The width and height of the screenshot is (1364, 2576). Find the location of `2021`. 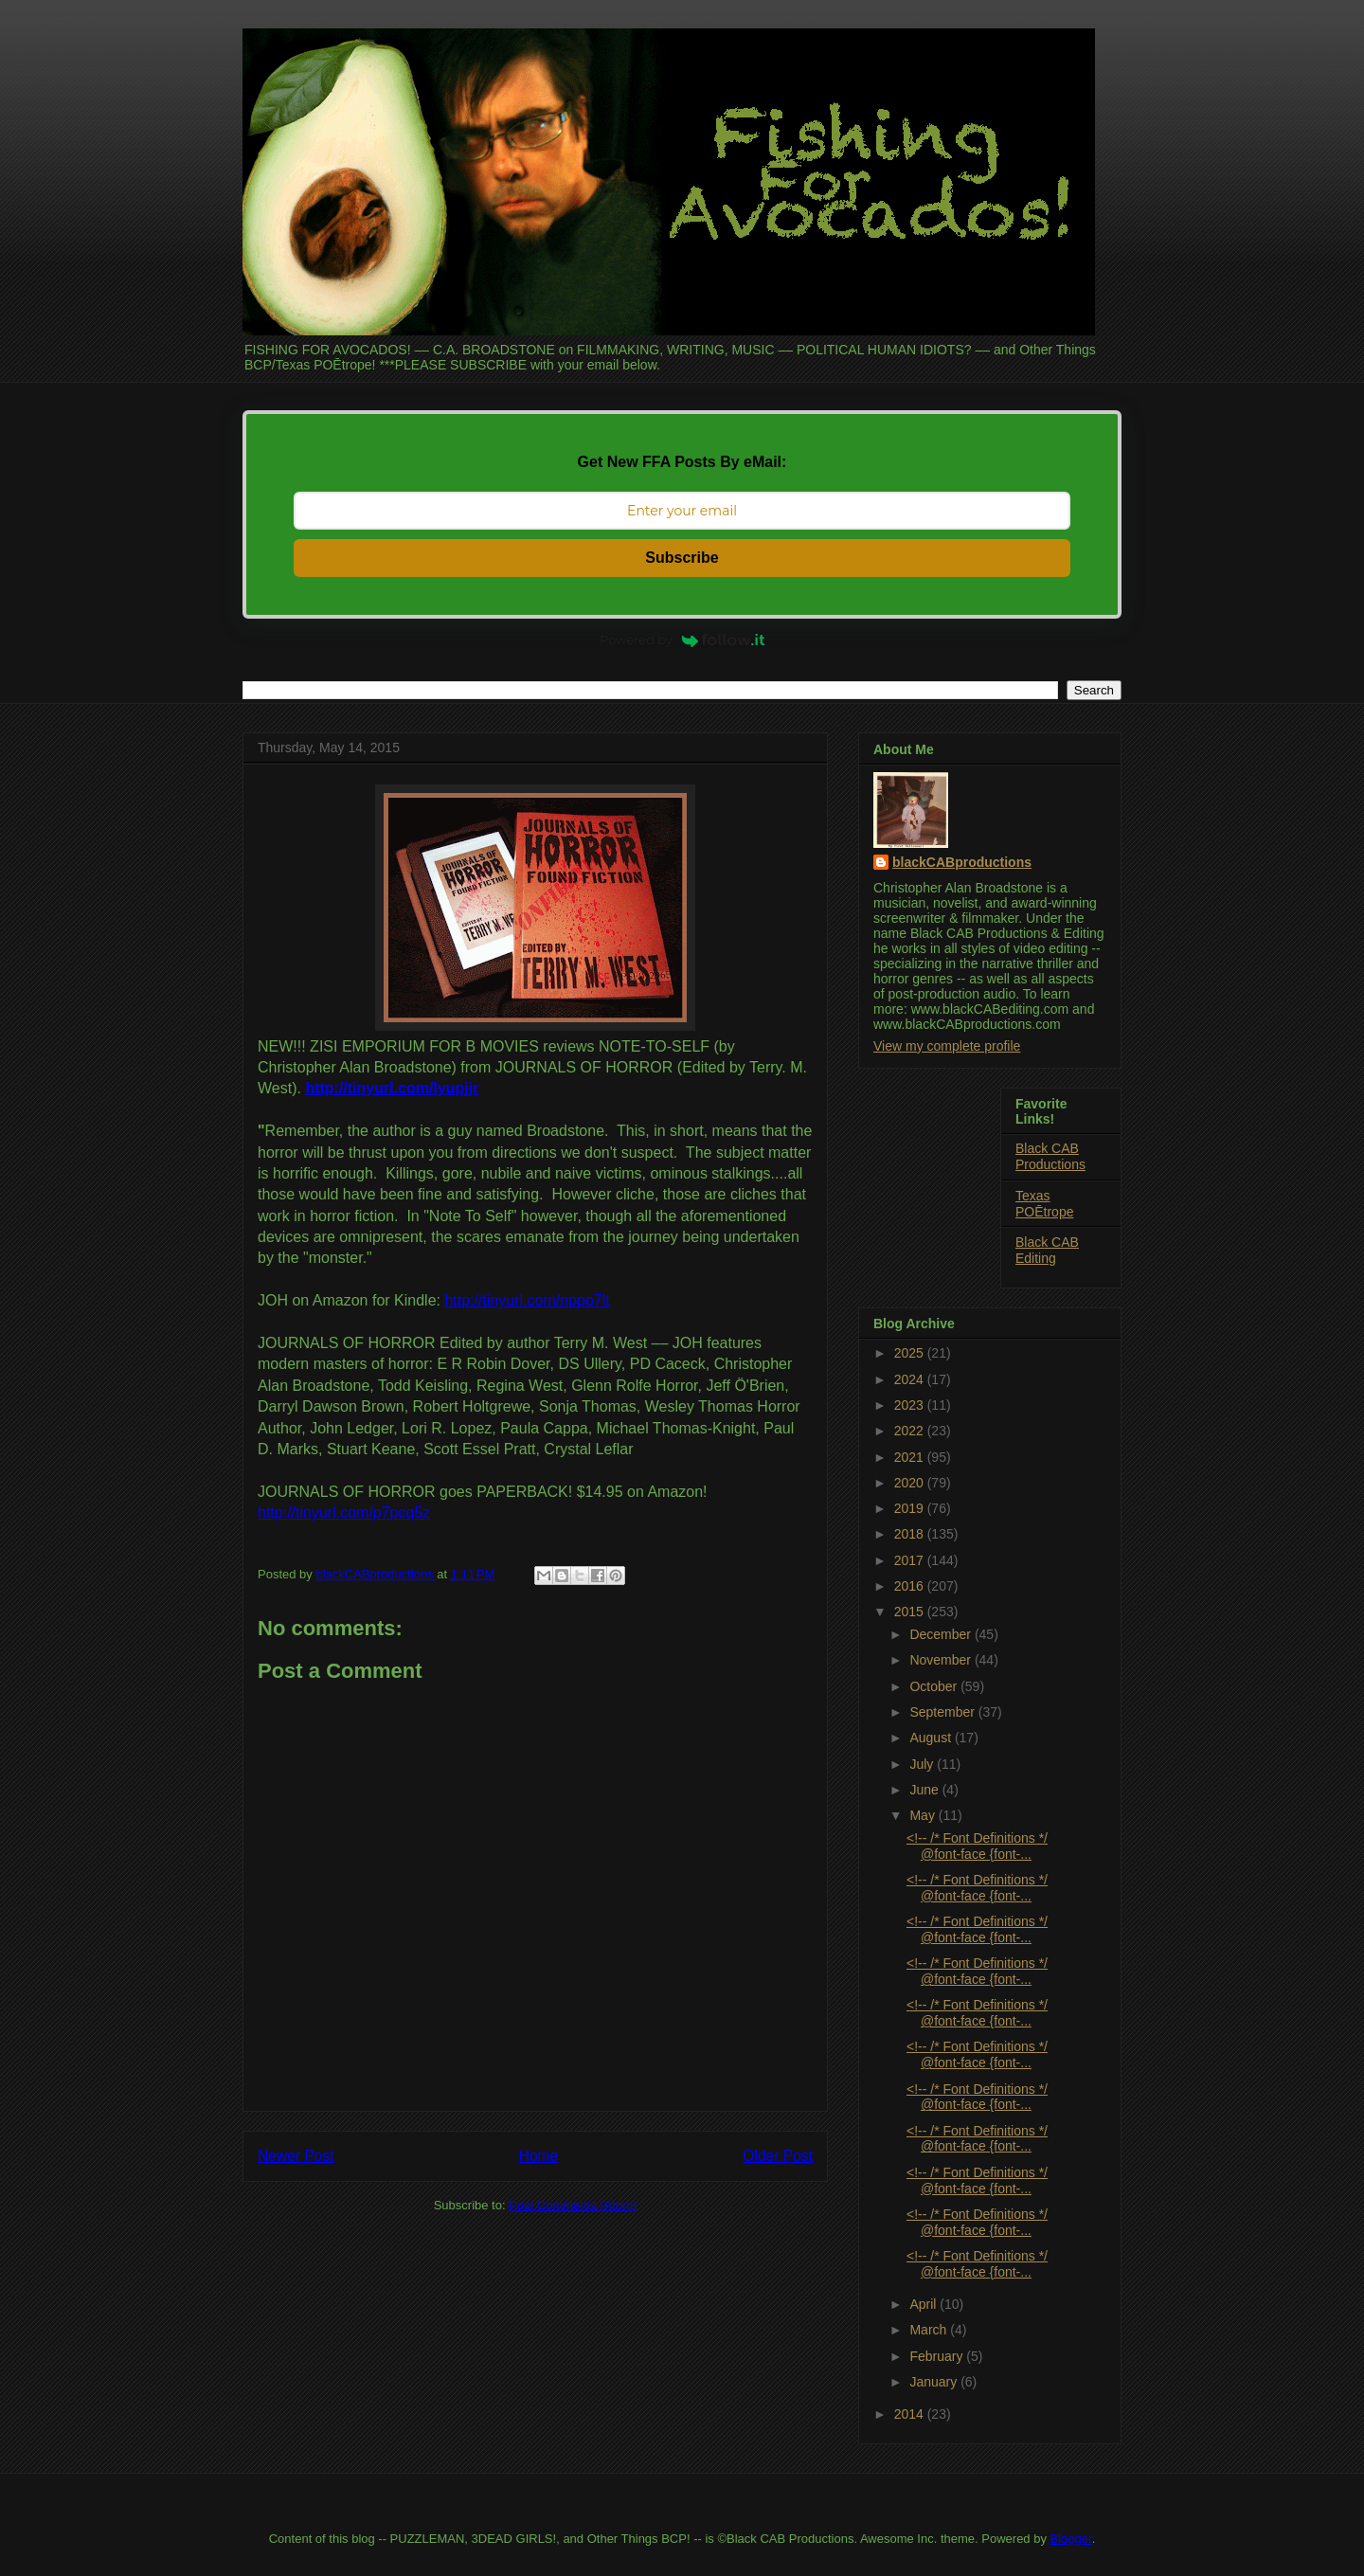

2021 is located at coordinates (910, 1457).